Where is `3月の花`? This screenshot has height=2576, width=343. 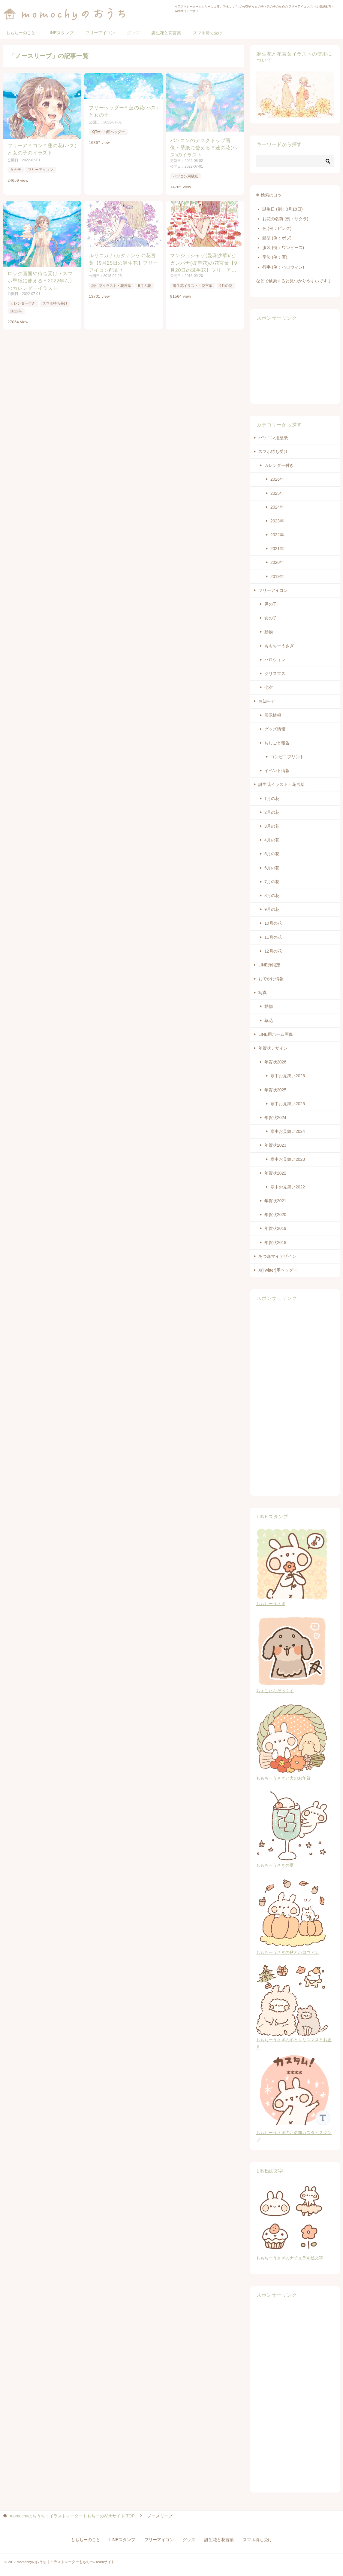
3月の花 is located at coordinates (271, 826).